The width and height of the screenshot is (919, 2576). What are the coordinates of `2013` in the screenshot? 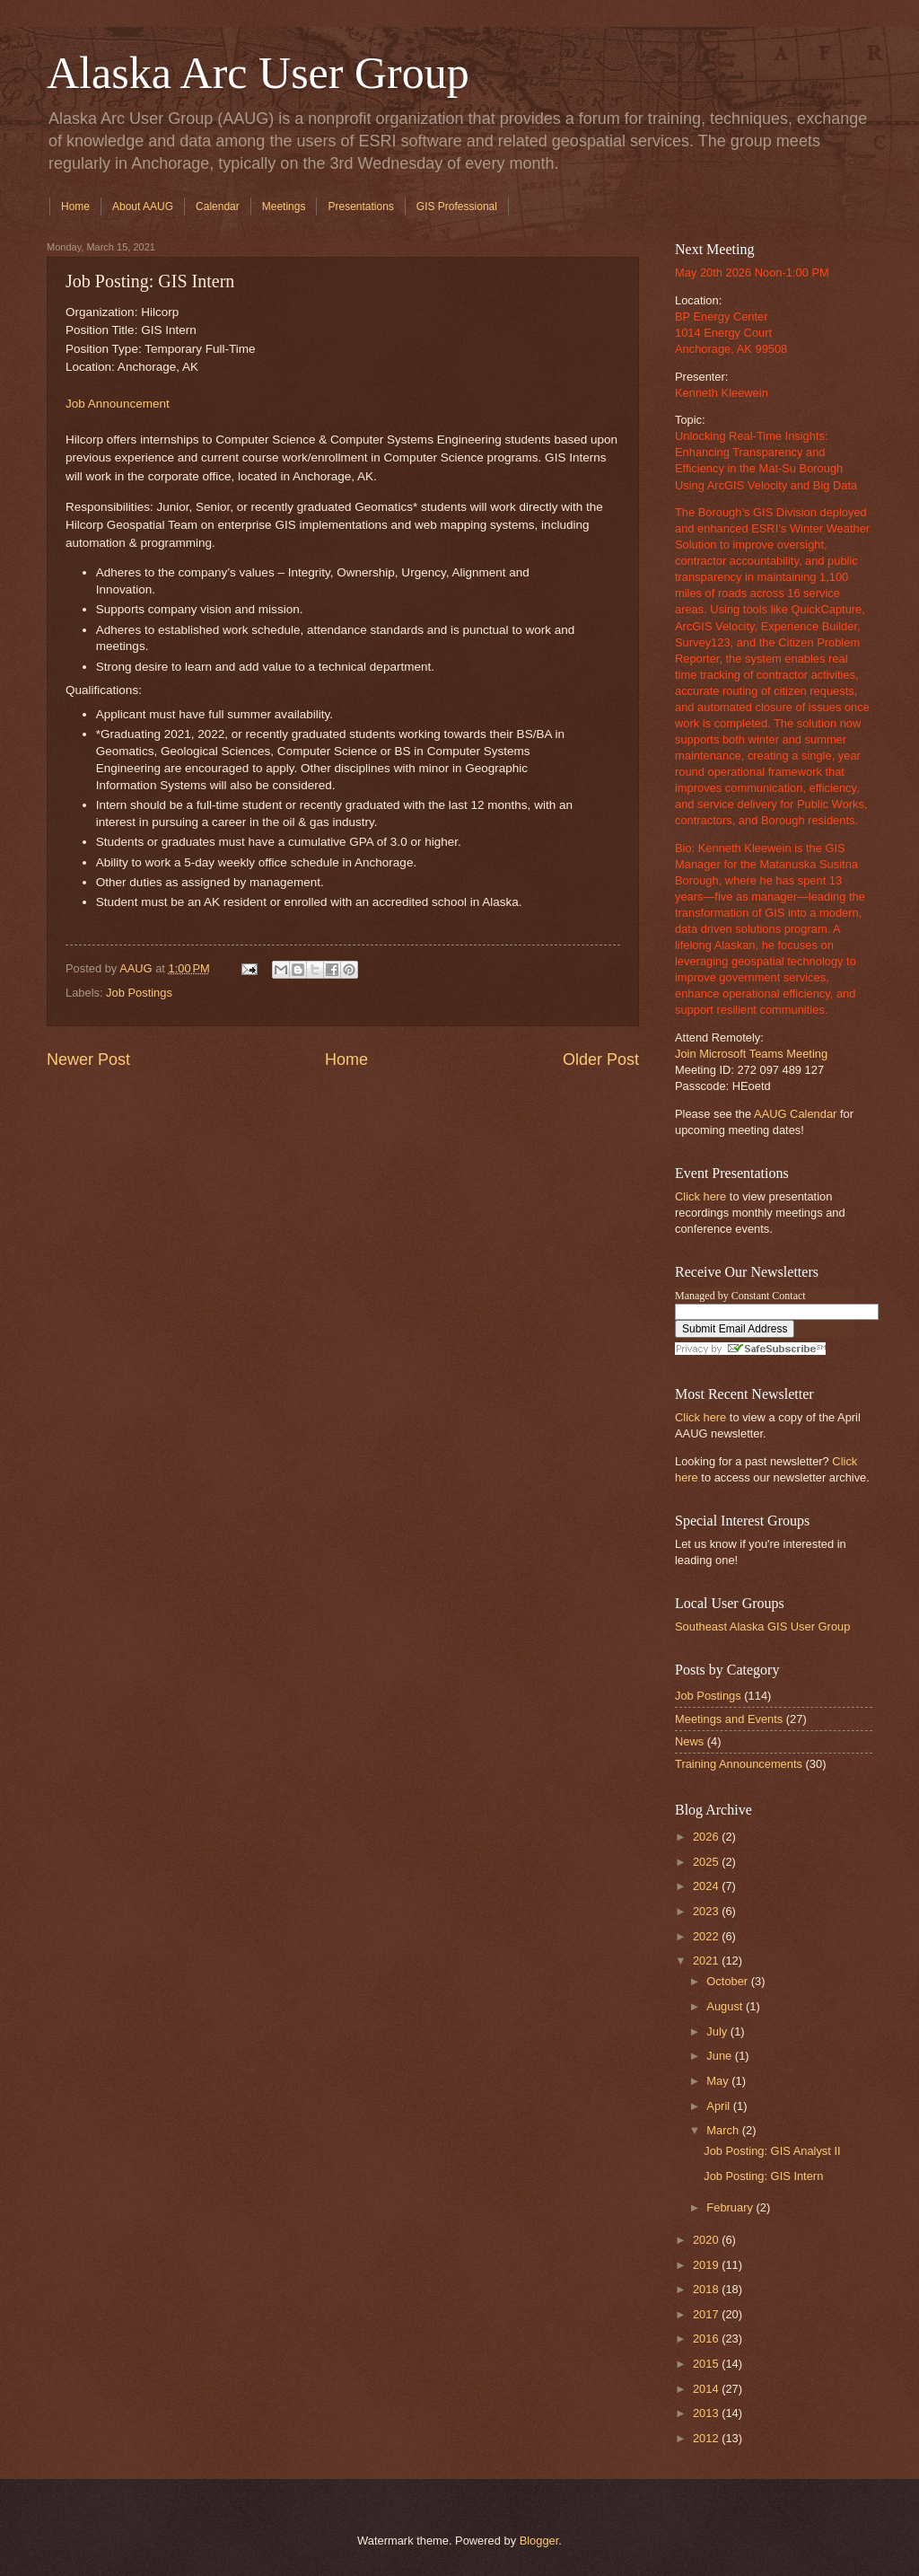 It's located at (707, 2413).